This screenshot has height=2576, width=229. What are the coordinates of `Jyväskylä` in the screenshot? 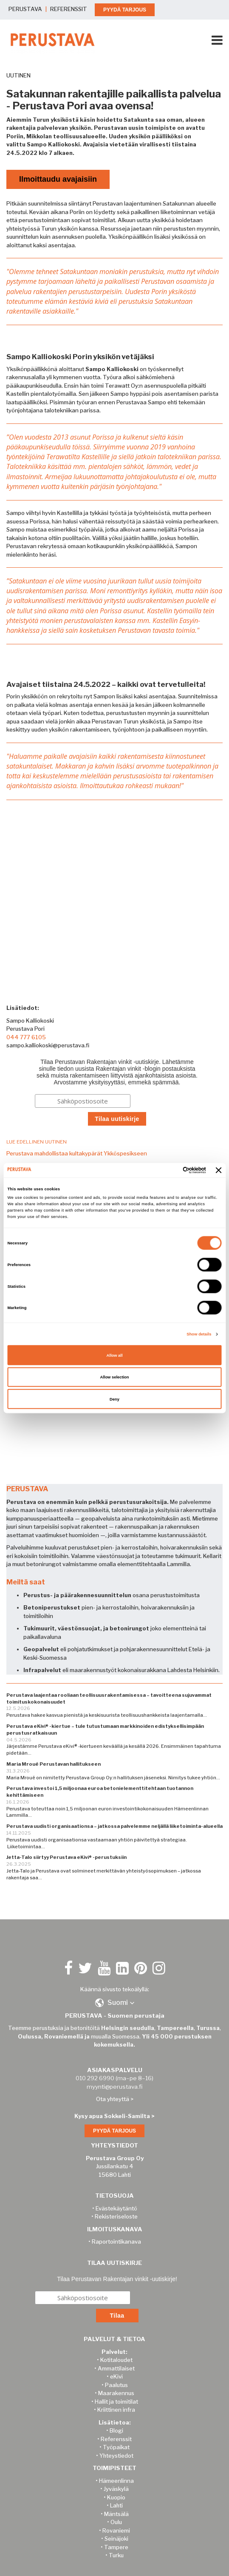 It's located at (116, 2488).